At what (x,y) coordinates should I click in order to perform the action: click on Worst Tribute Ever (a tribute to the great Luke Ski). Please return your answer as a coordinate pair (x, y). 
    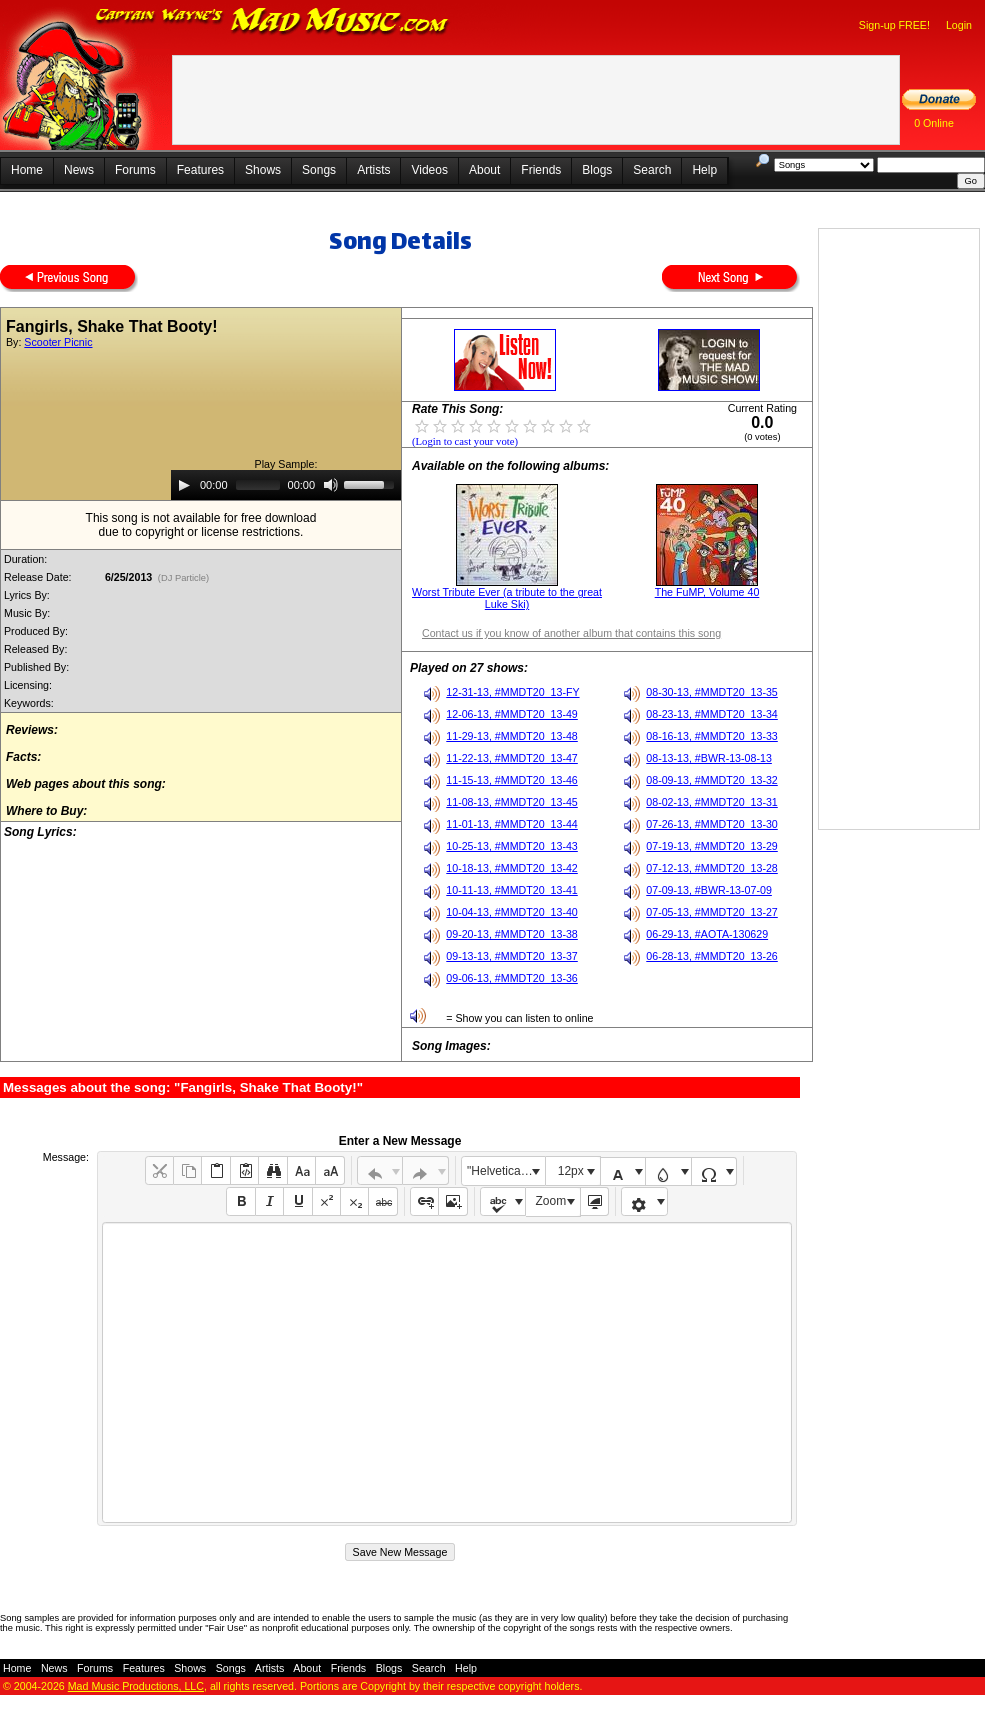
    Looking at the image, I should click on (507, 598).